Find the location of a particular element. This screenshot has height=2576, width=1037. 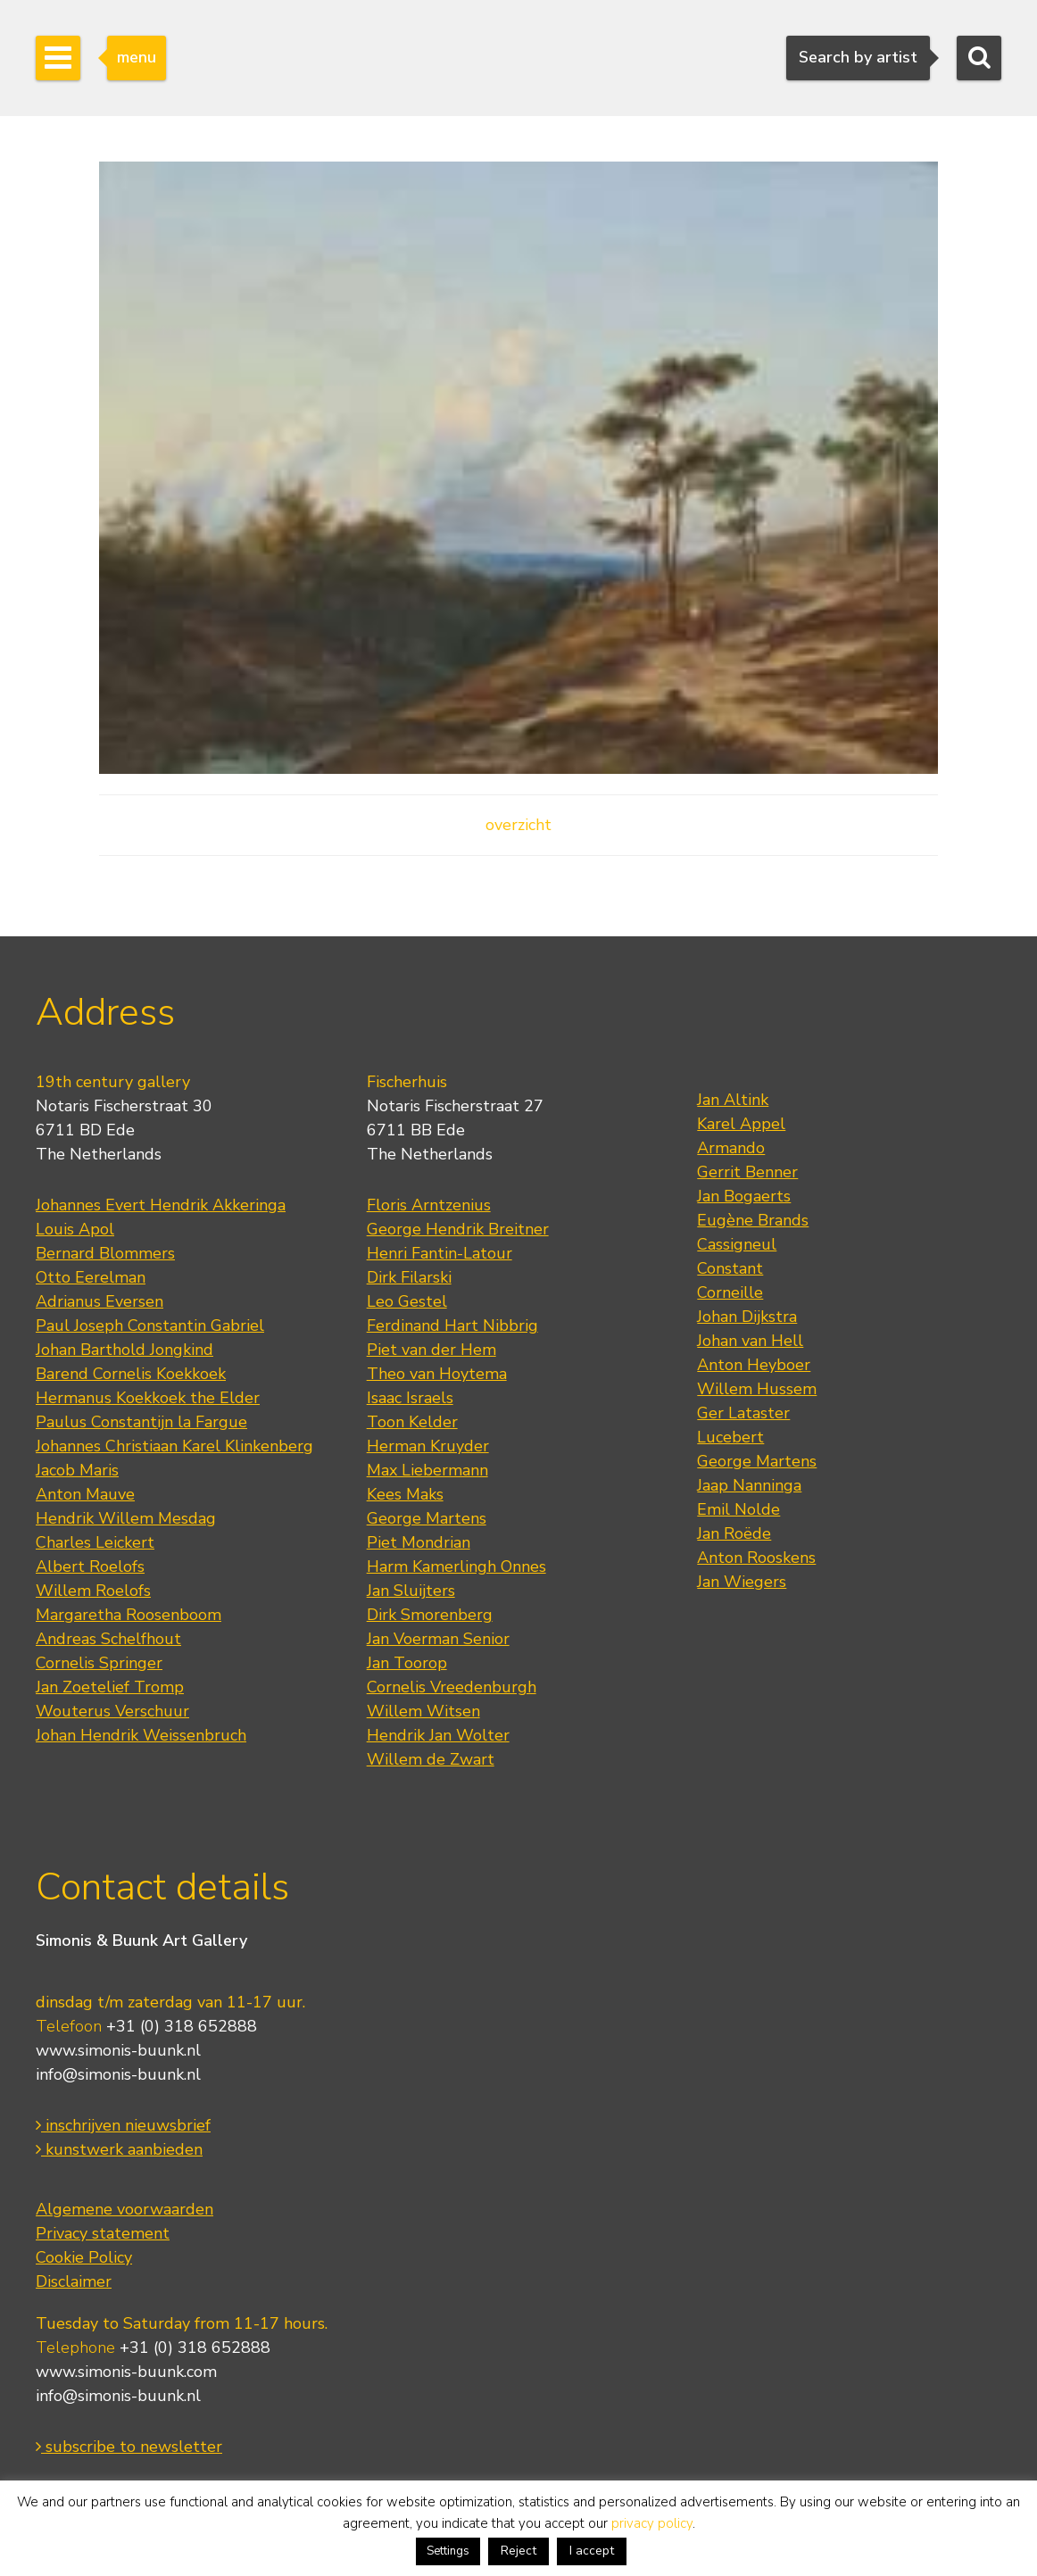

Barend Cornelis Koekkoek is located at coordinates (131, 1373).